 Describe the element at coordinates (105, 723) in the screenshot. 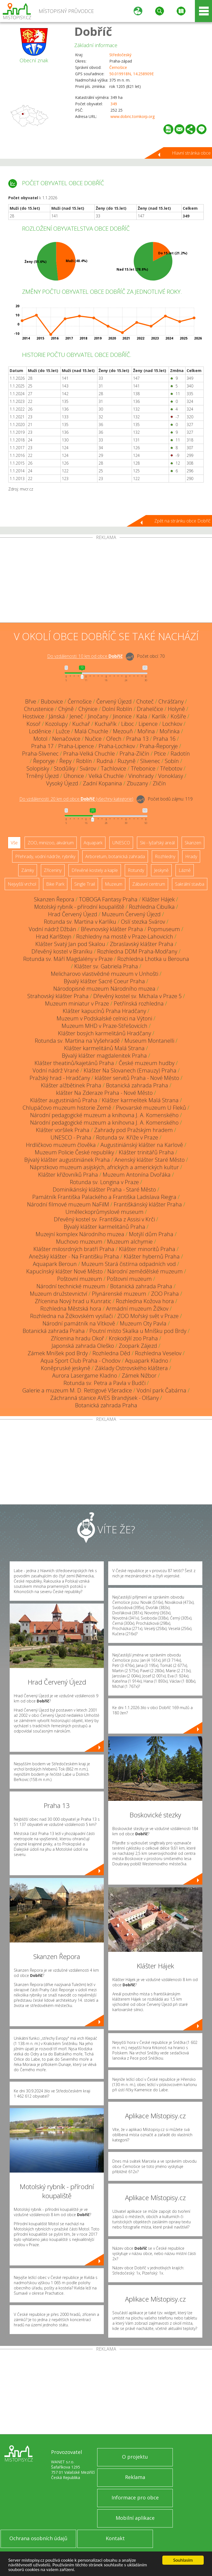

I see `Kuchařík` at that location.